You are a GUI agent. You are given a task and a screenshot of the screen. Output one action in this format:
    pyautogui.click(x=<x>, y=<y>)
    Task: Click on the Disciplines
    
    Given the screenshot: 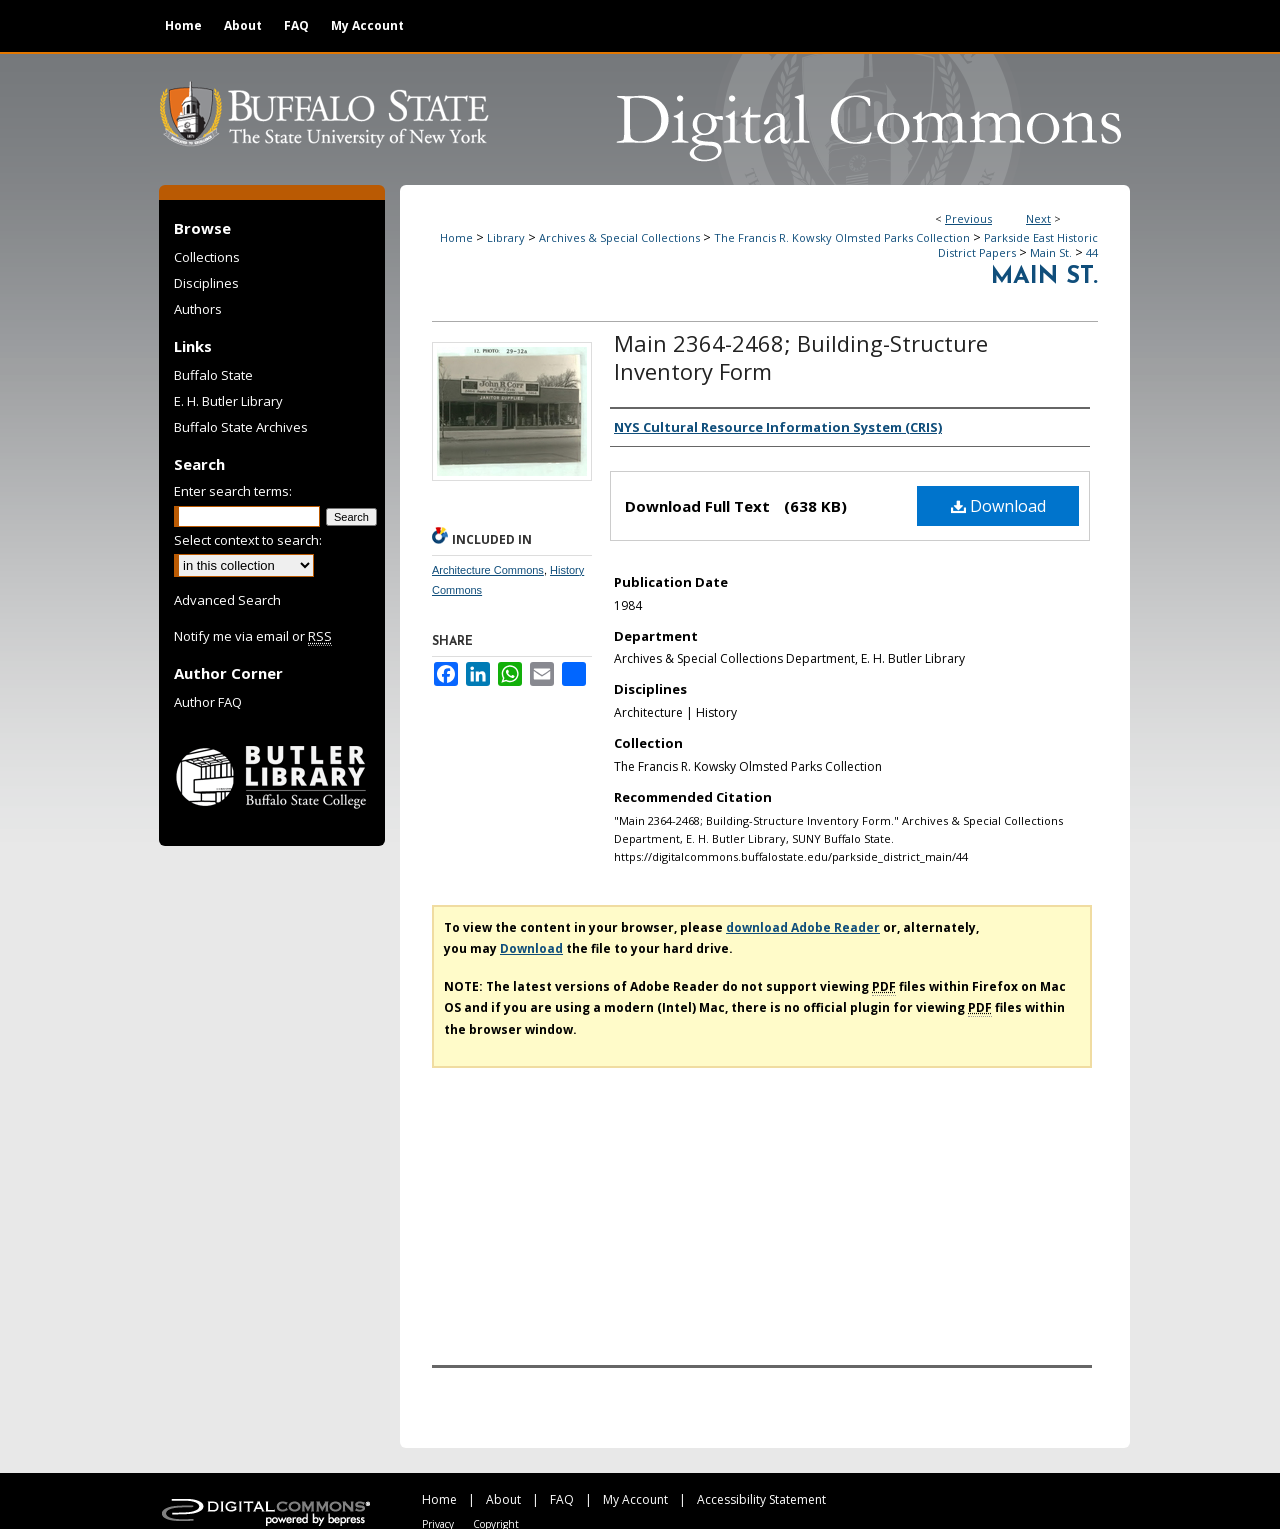 What is the action you would take?
    pyautogui.click(x=206, y=283)
    